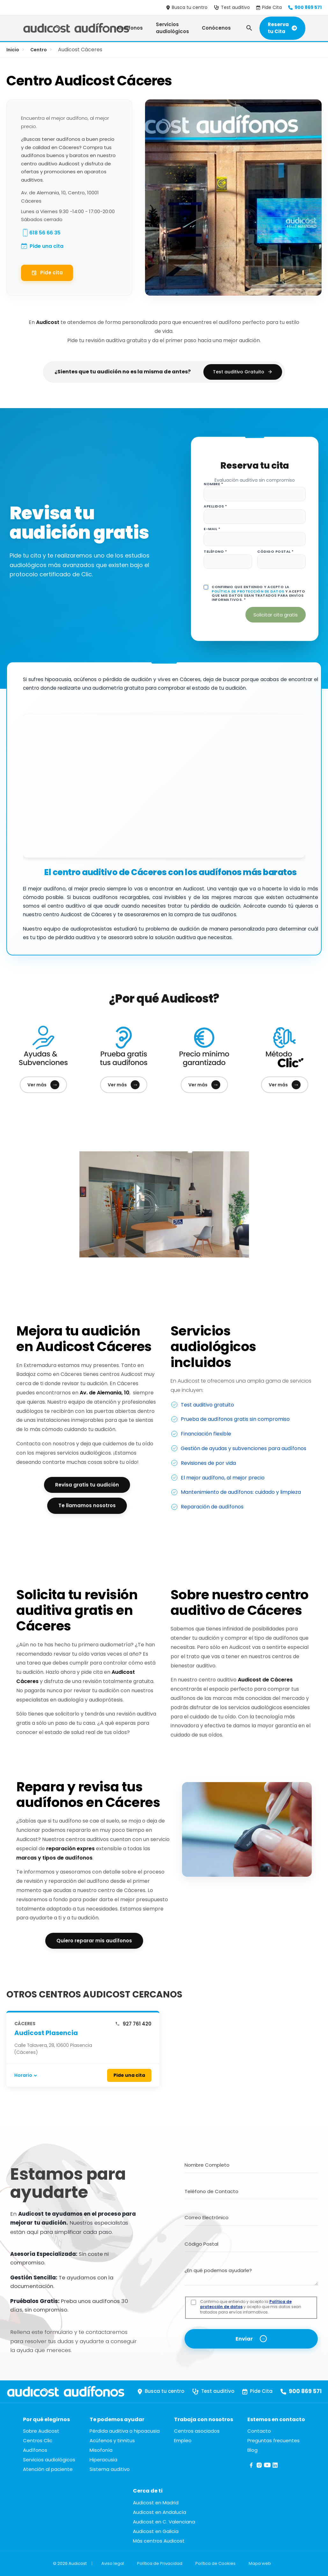 The image size is (328, 2576). I want to click on [Abrir búsqueda], so click(249, 28).